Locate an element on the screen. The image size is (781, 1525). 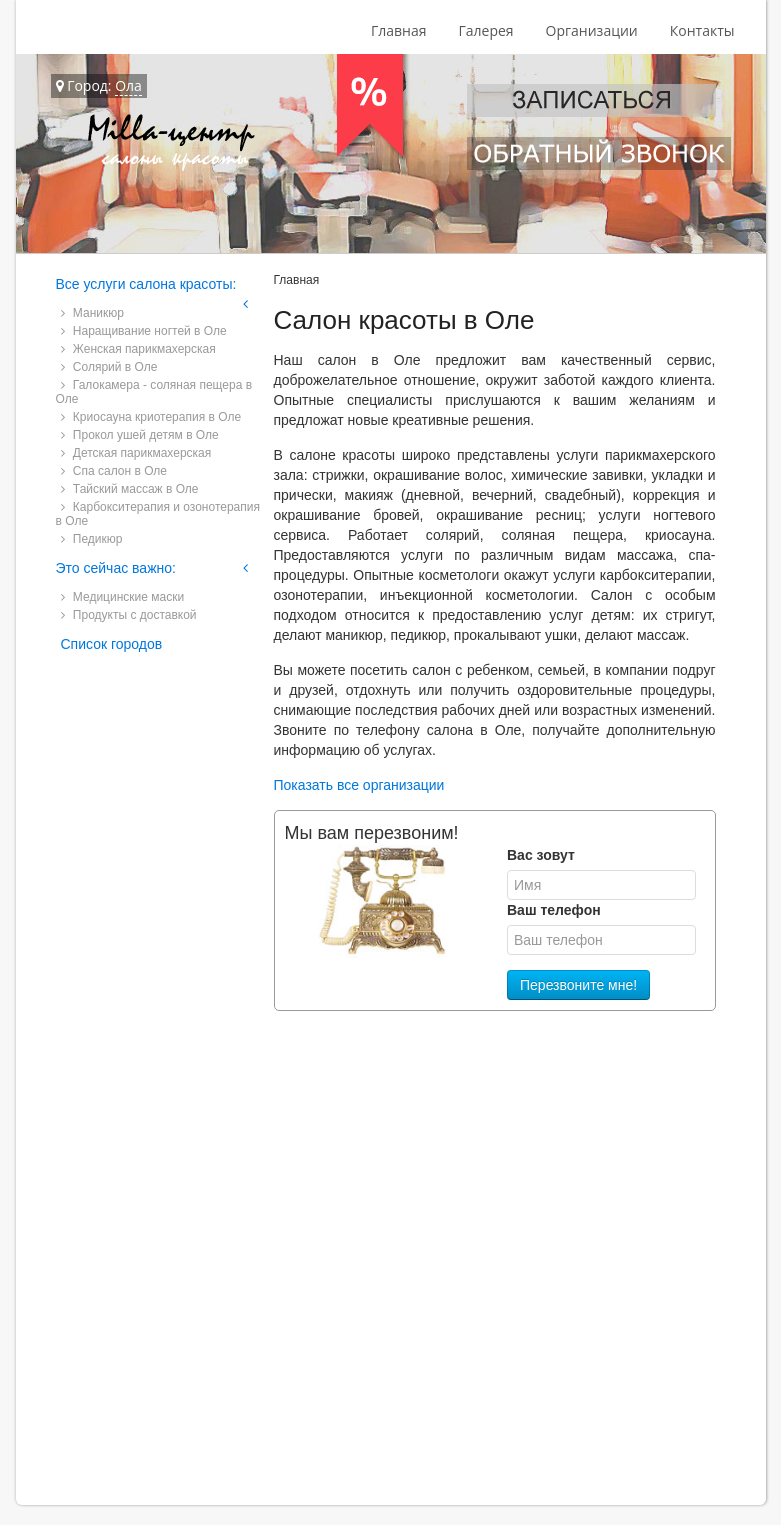
Медицинские маски is located at coordinates (123, 597).